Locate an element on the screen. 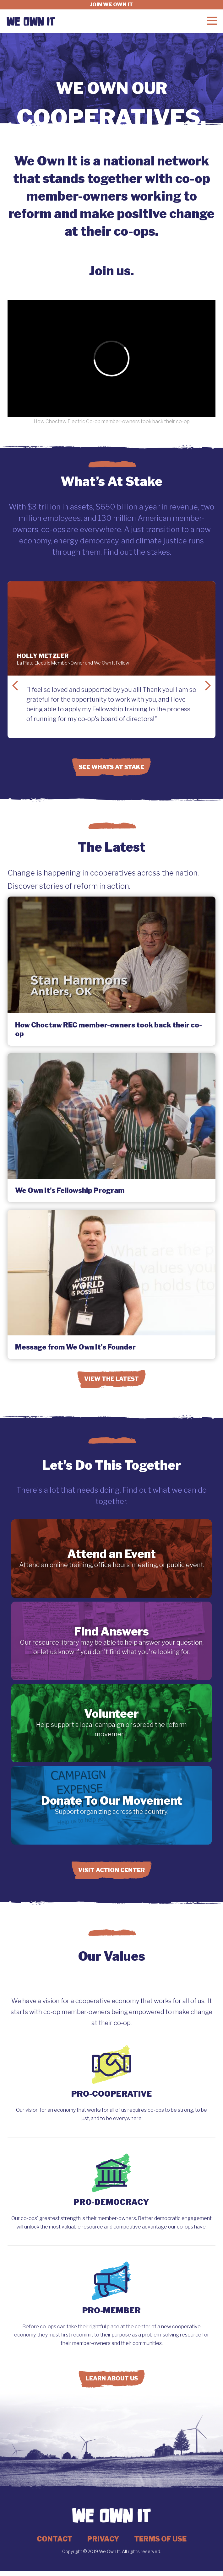  Terms of Use is located at coordinates (160, 2539).